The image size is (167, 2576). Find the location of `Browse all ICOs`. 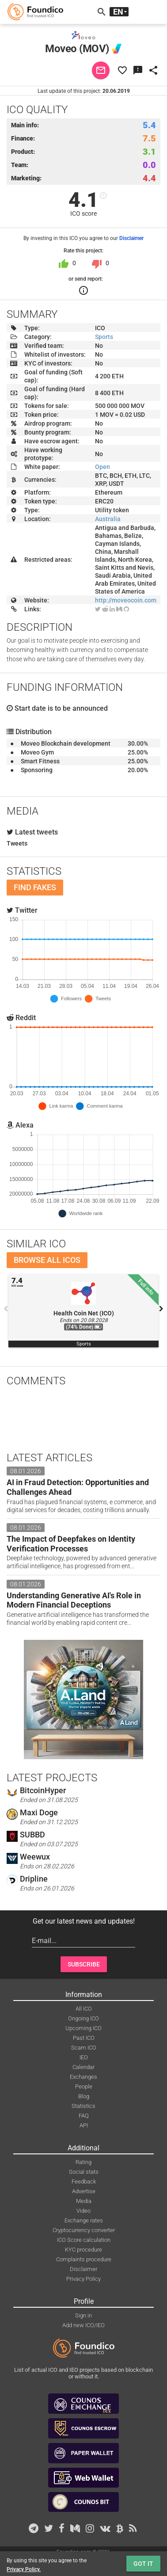

Browse all ICOs is located at coordinates (47, 1260).